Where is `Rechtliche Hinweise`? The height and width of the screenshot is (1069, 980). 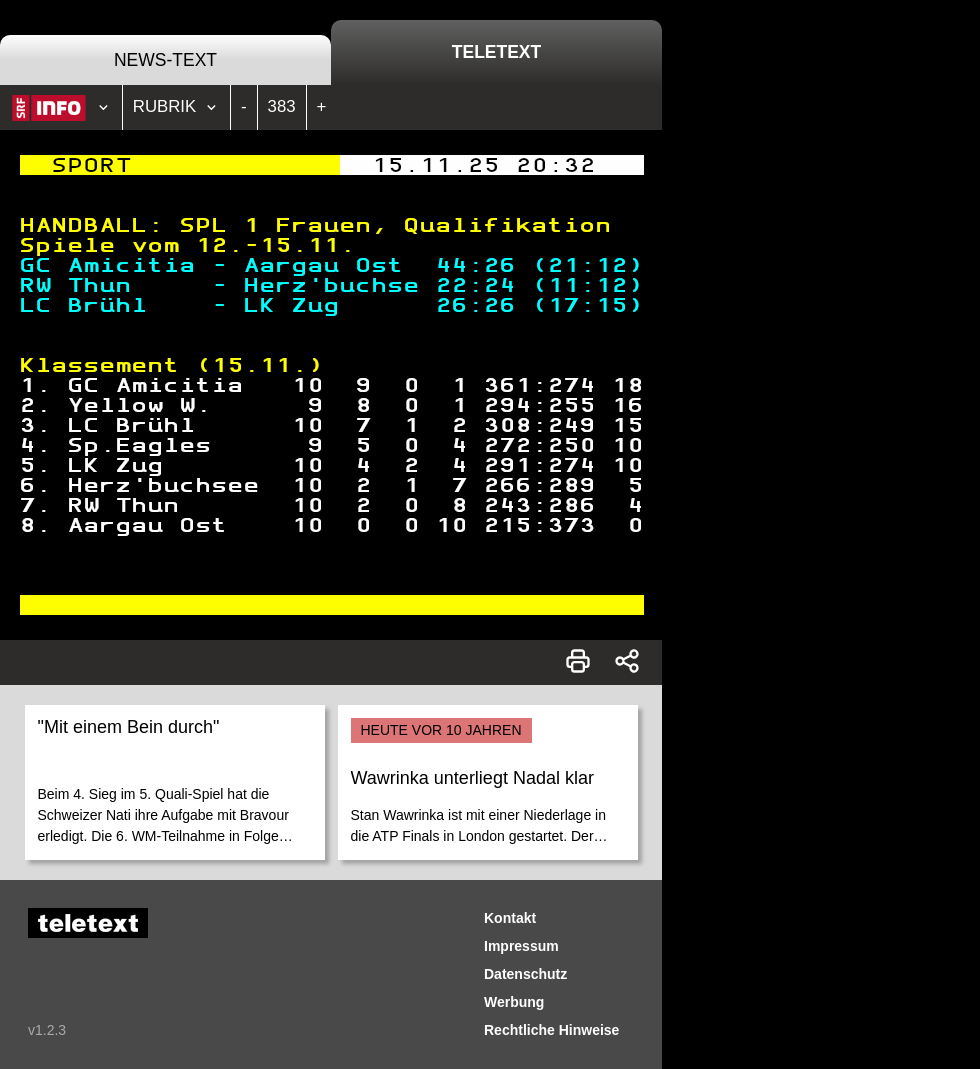
Rechtliche Hinweise is located at coordinates (551, 1030).